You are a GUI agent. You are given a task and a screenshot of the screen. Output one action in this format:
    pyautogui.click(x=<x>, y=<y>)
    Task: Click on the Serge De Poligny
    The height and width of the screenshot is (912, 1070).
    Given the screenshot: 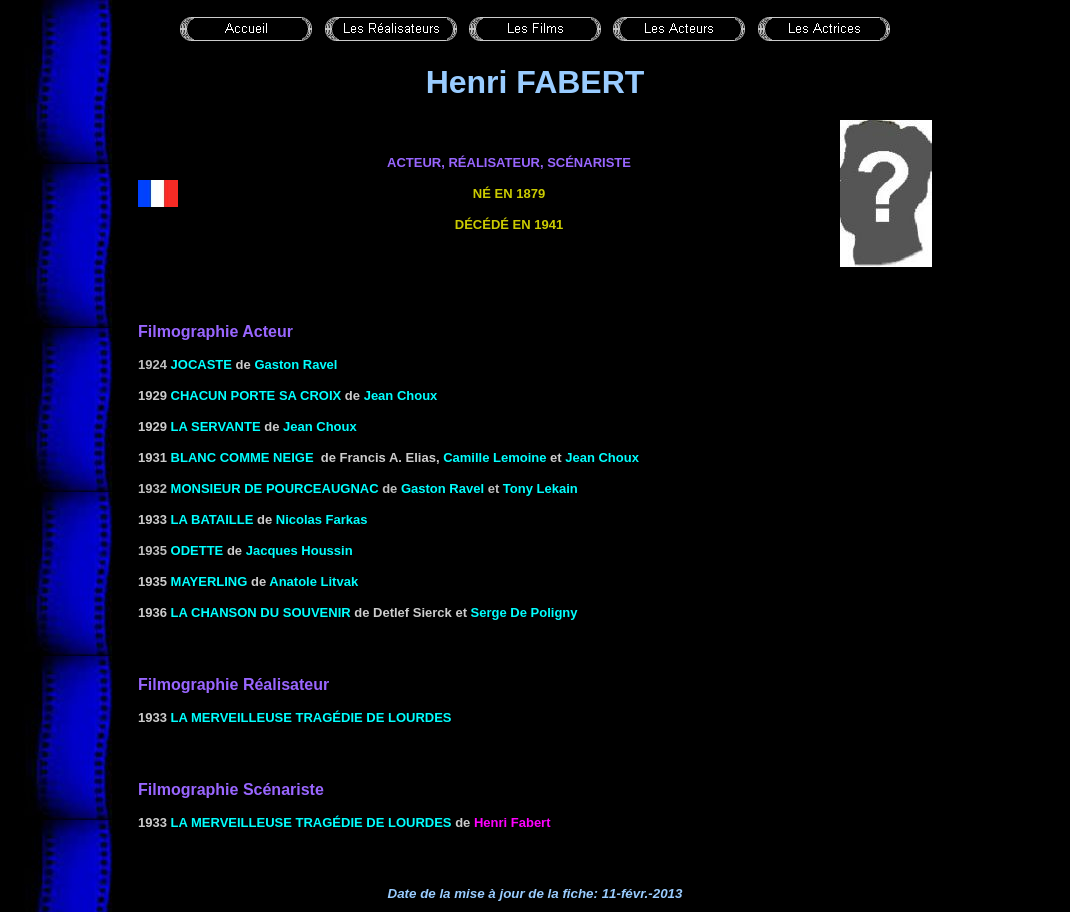 What is the action you would take?
    pyautogui.click(x=524, y=612)
    